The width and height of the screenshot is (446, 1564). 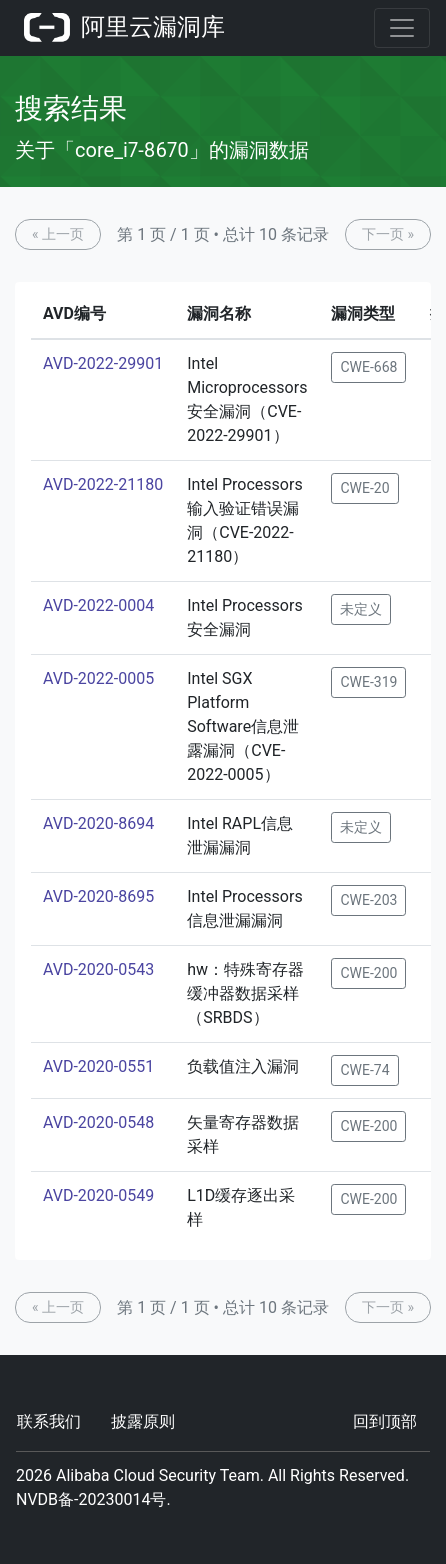 What do you see at coordinates (98, 896) in the screenshot?
I see `AVD-2020-8695` at bounding box center [98, 896].